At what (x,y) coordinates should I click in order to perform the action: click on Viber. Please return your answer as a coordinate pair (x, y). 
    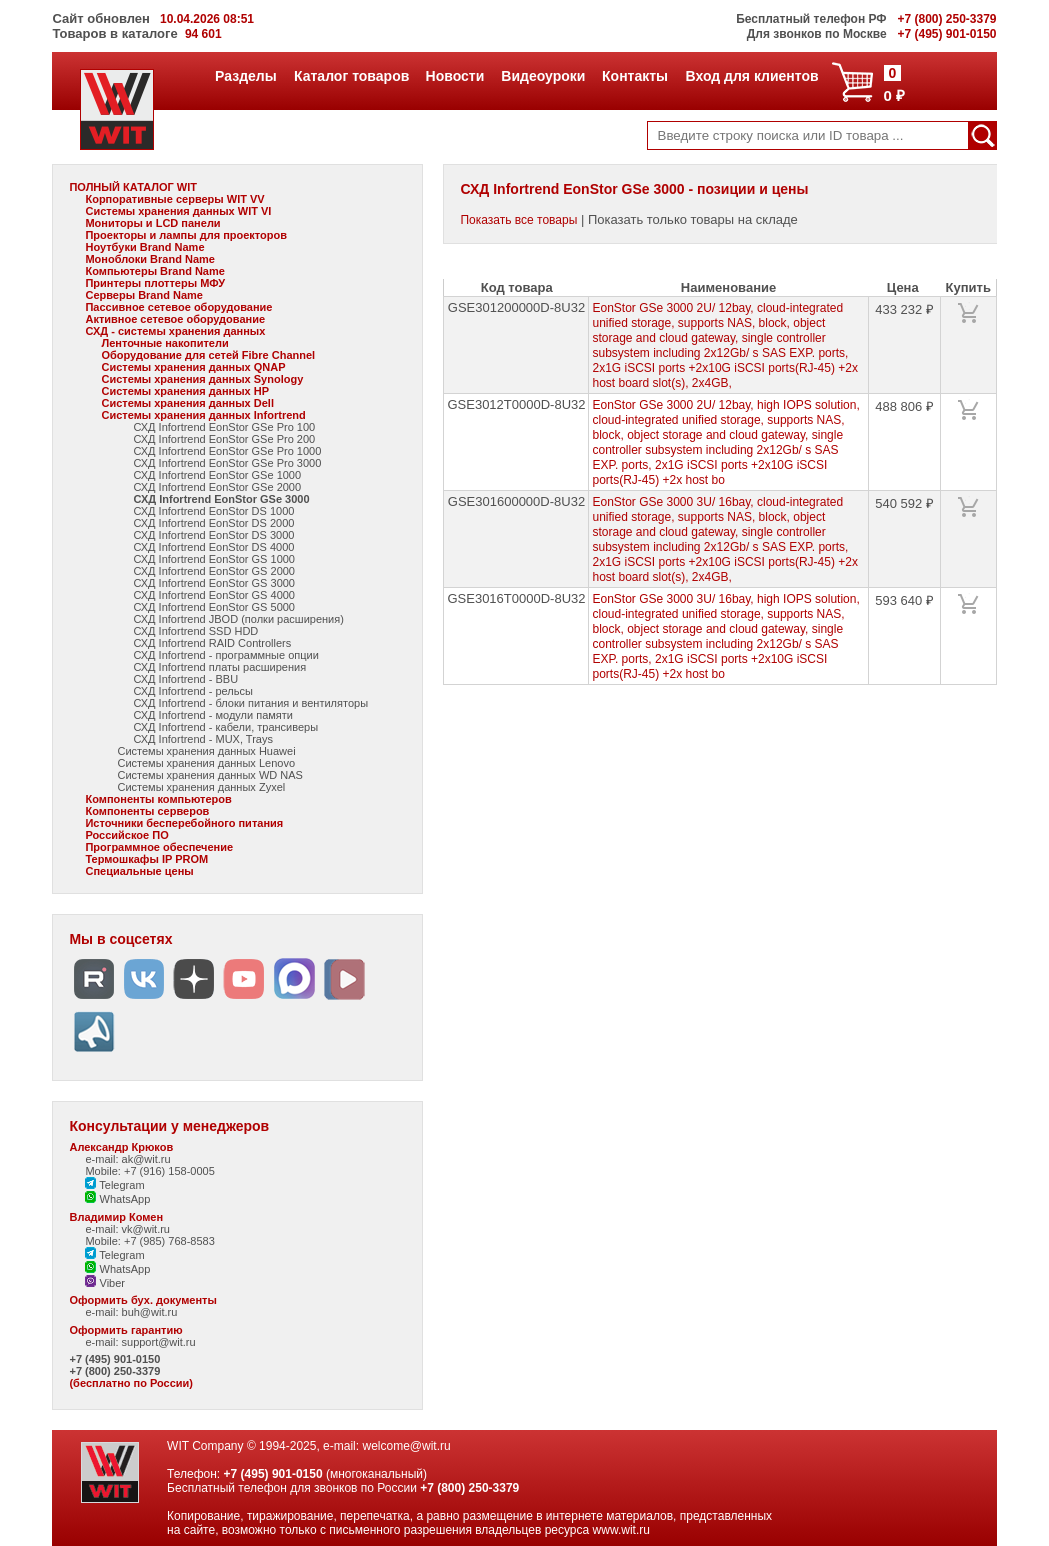
    Looking at the image, I should click on (105, 1283).